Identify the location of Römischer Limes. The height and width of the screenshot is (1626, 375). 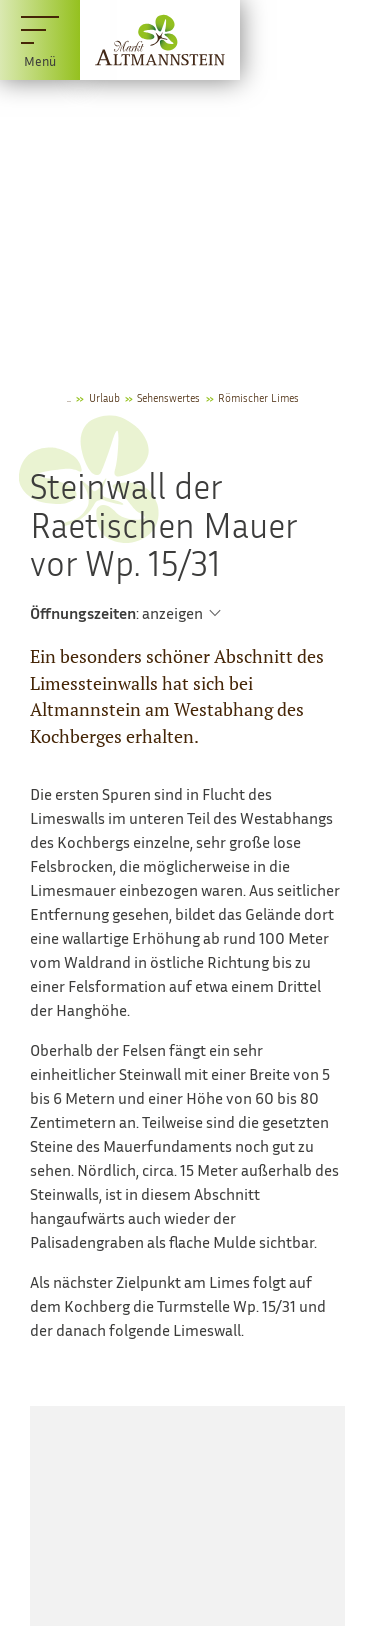
(258, 397).